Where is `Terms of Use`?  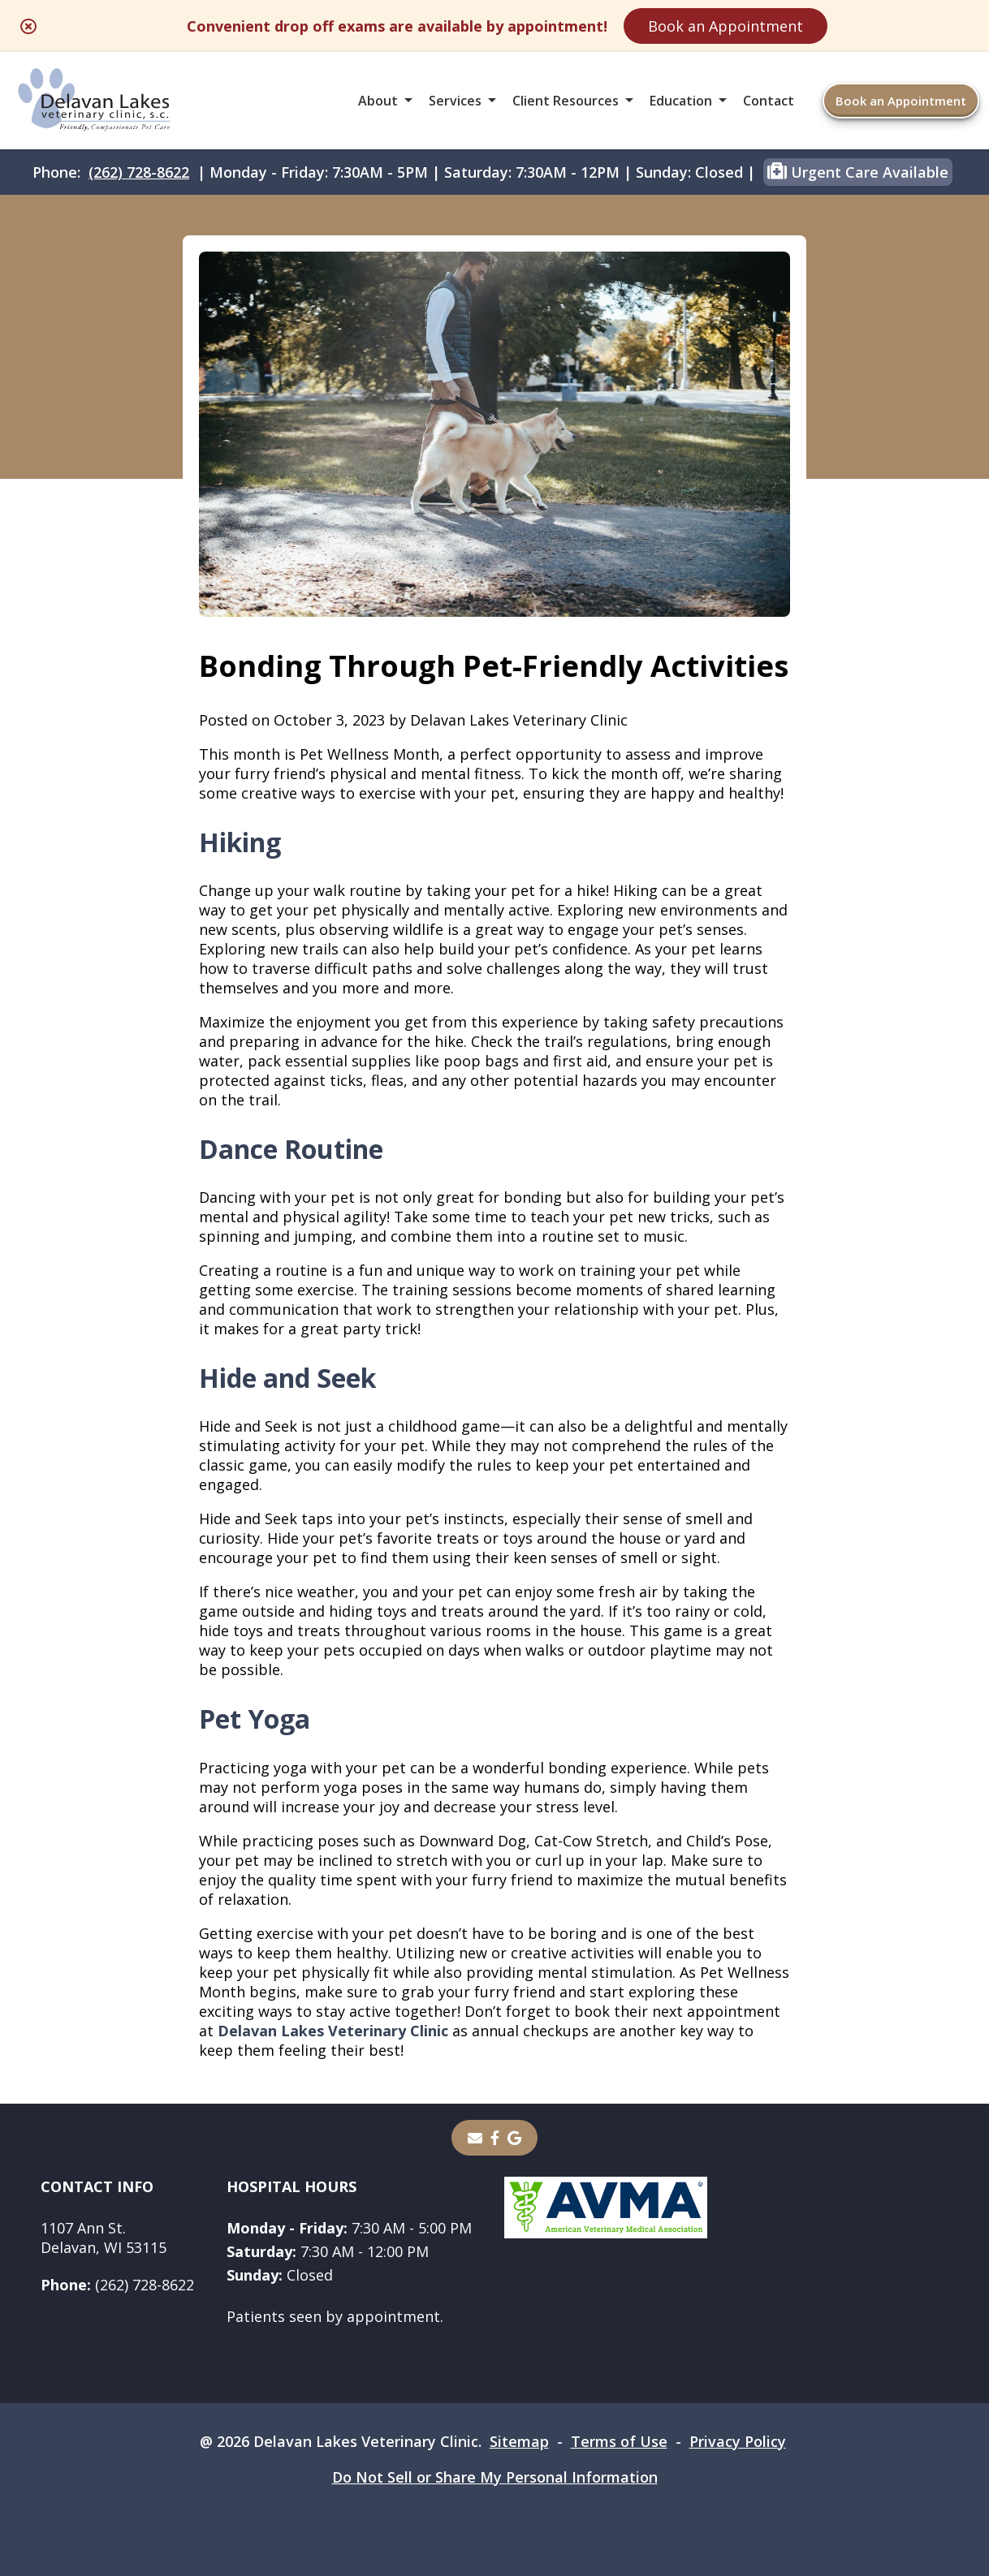
Terms of Use is located at coordinates (619, 2441).